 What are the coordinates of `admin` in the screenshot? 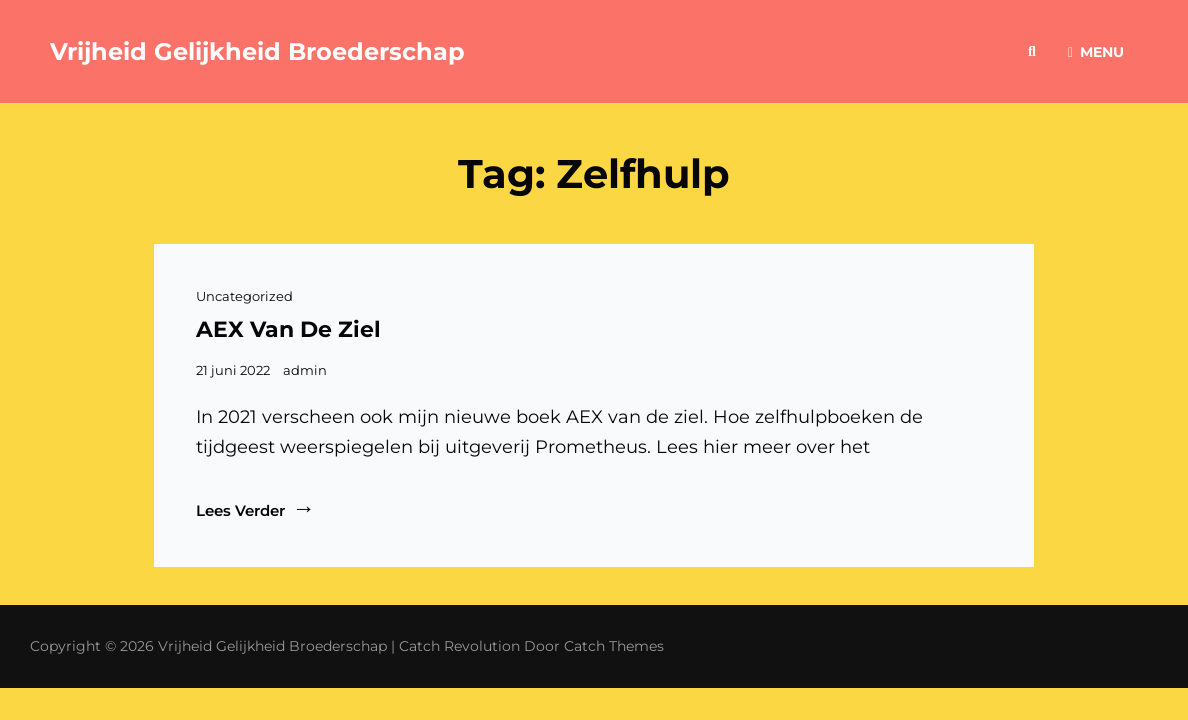 It's located at (305, 370).